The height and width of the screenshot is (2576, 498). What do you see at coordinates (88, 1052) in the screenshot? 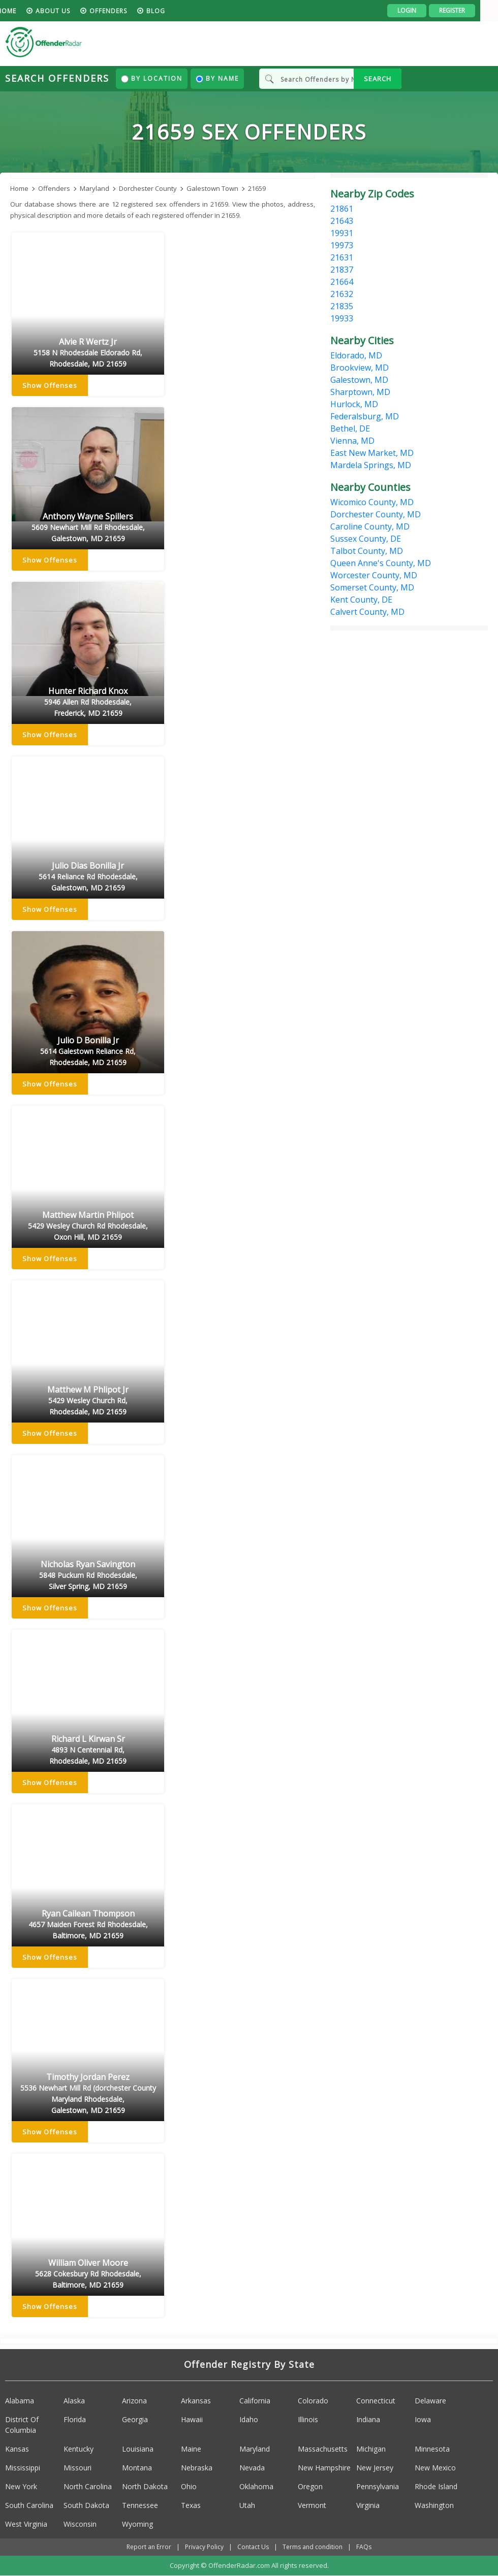
I see `Julio D Bonilla Jr` at bounding box center [88, 1052].